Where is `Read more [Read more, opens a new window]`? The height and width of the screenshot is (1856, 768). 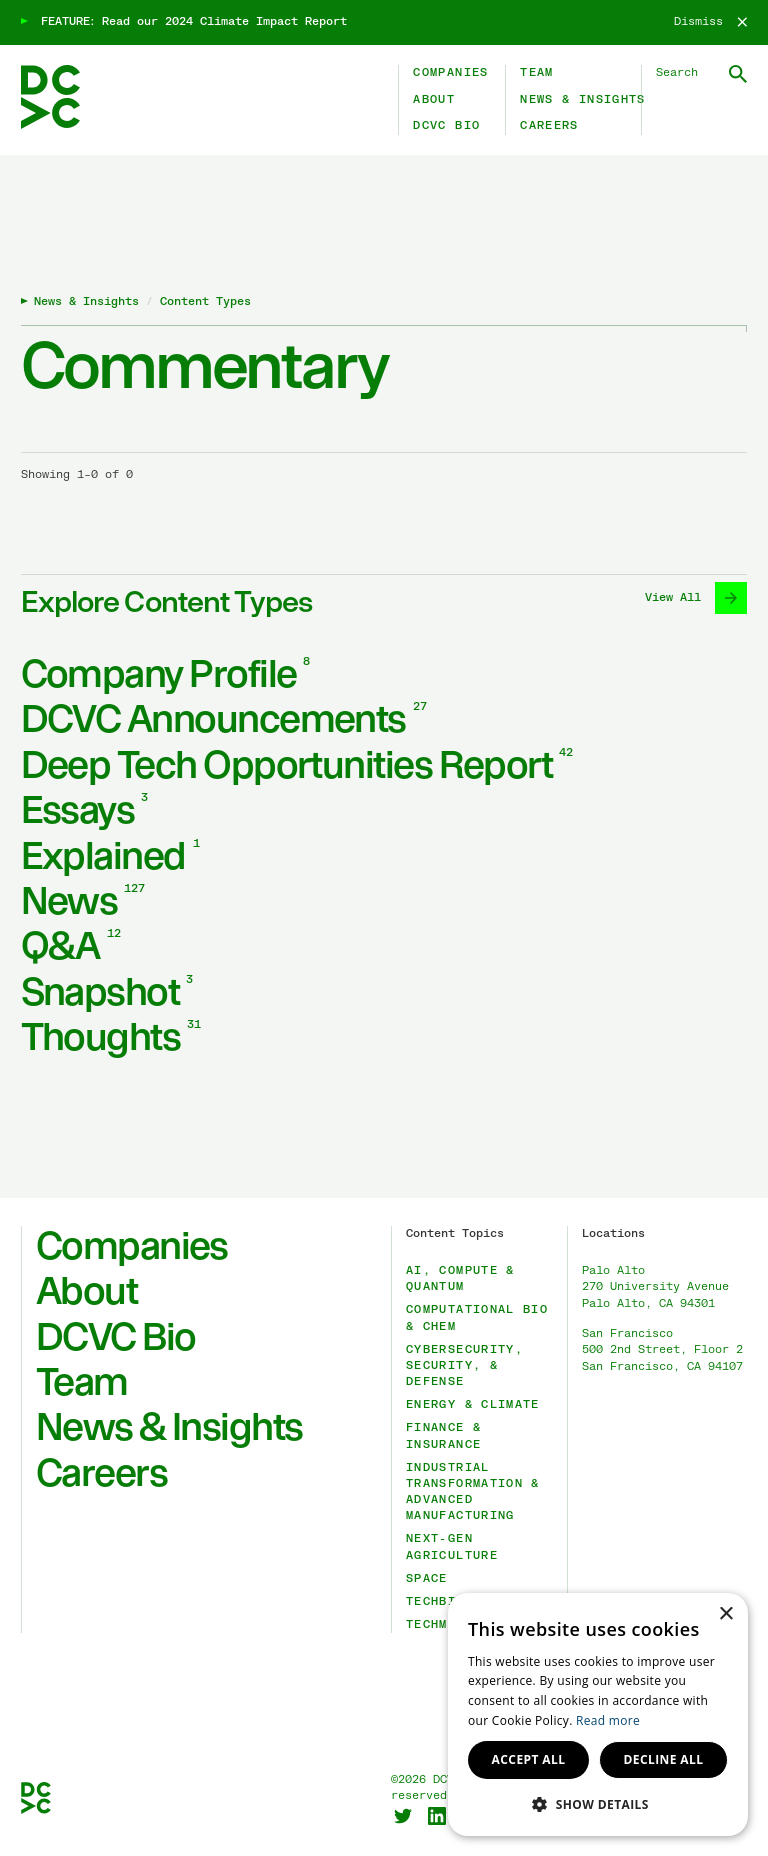 Read more [Read more, opens a new window] is located at coordinates (608, 1720).